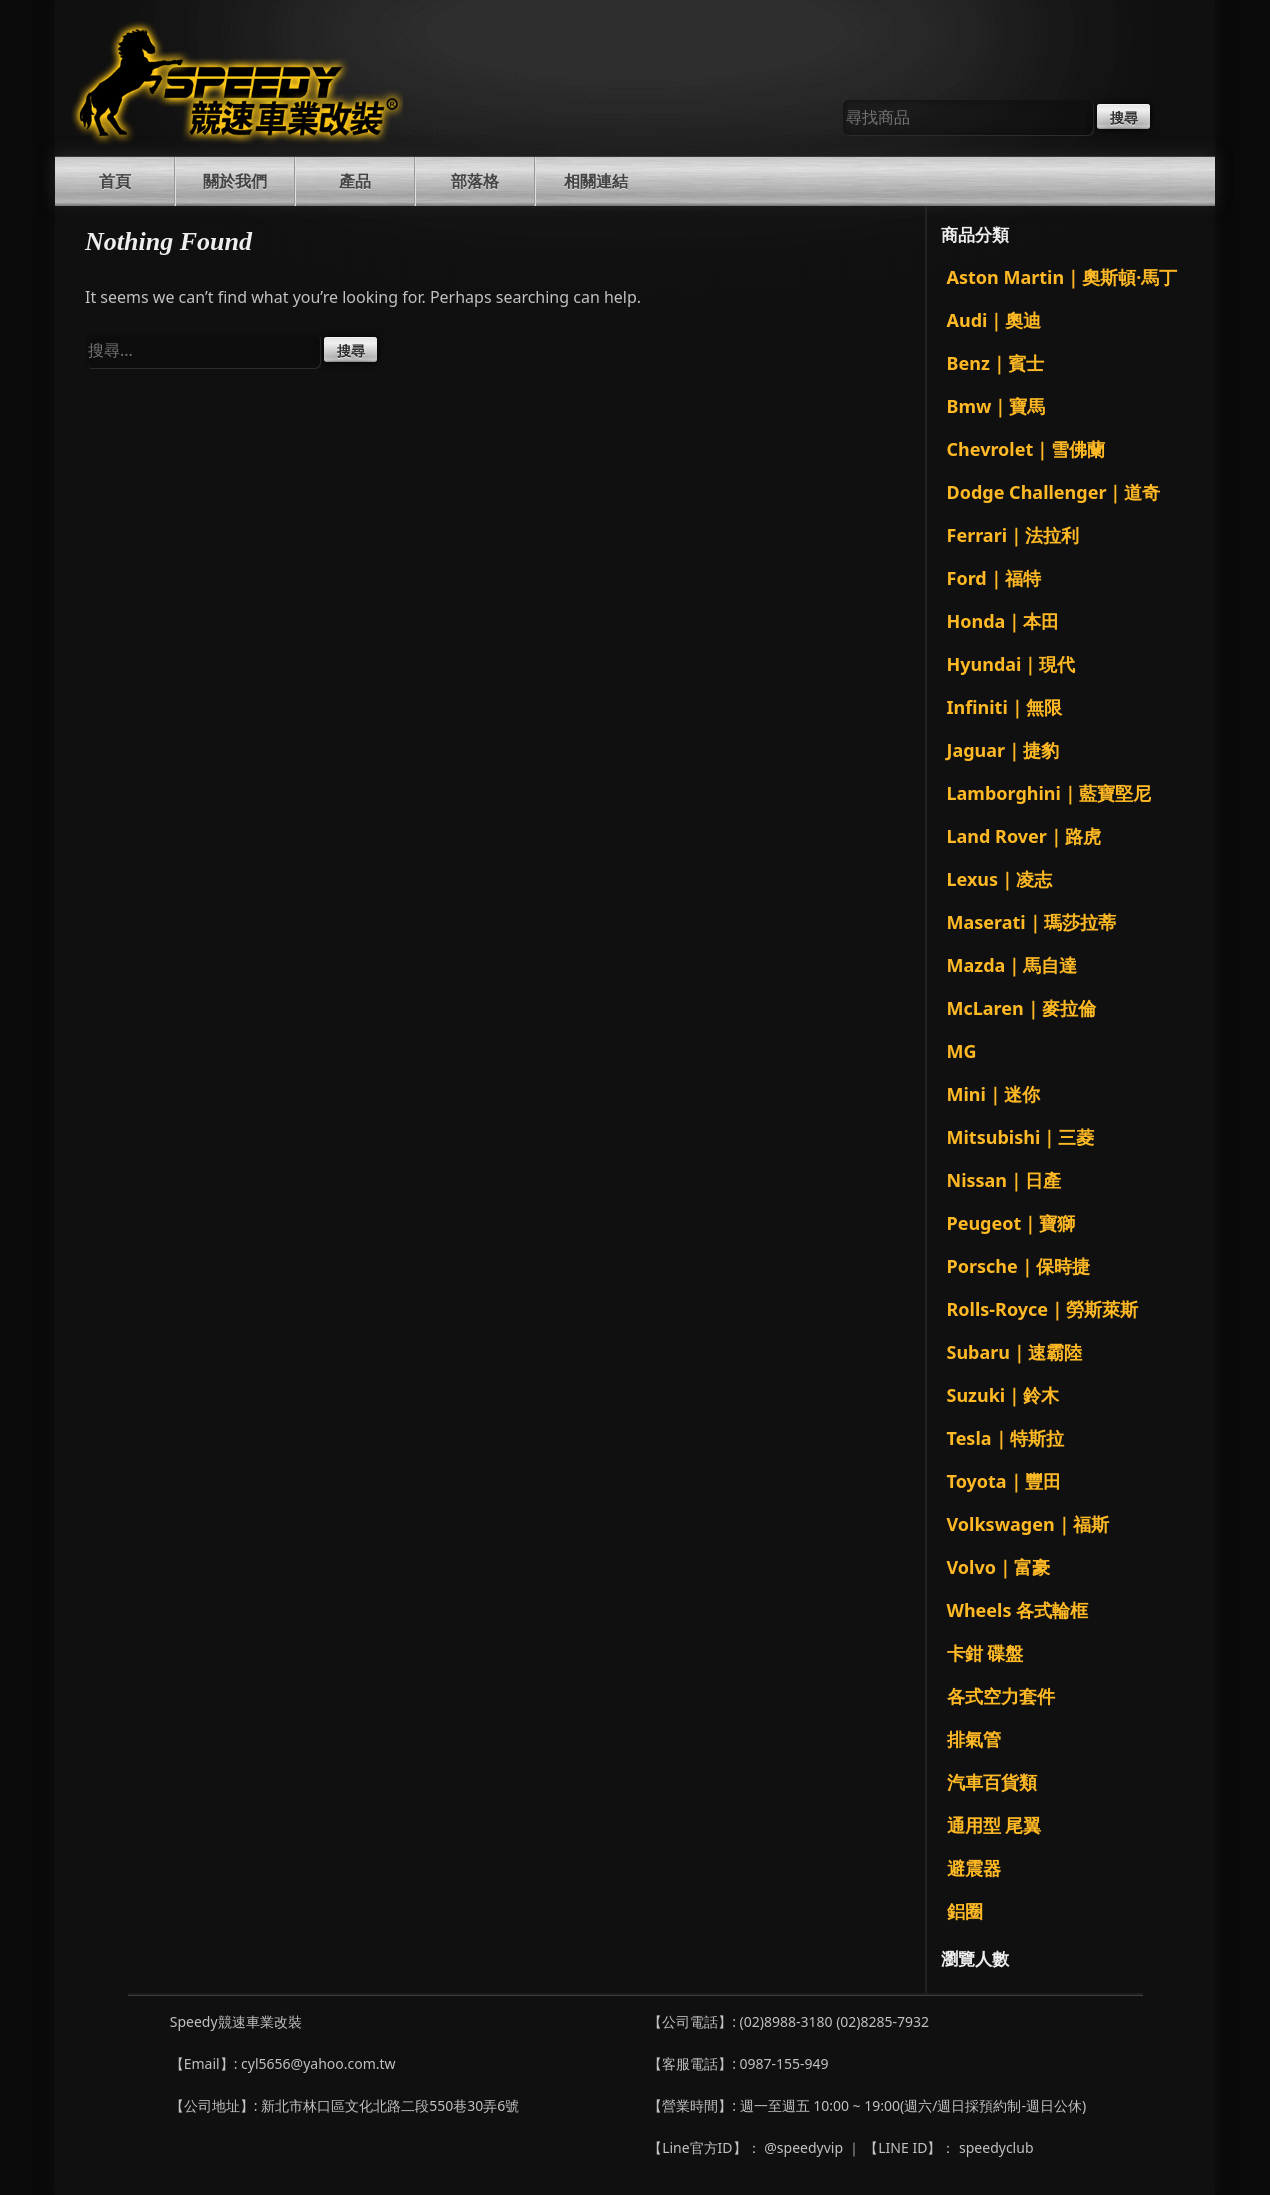 This screenshot has height=2195, width=1270. Describe the element at coordinates (993, 1094) in the screenshot. I see `Mini｜迷你` at that location.